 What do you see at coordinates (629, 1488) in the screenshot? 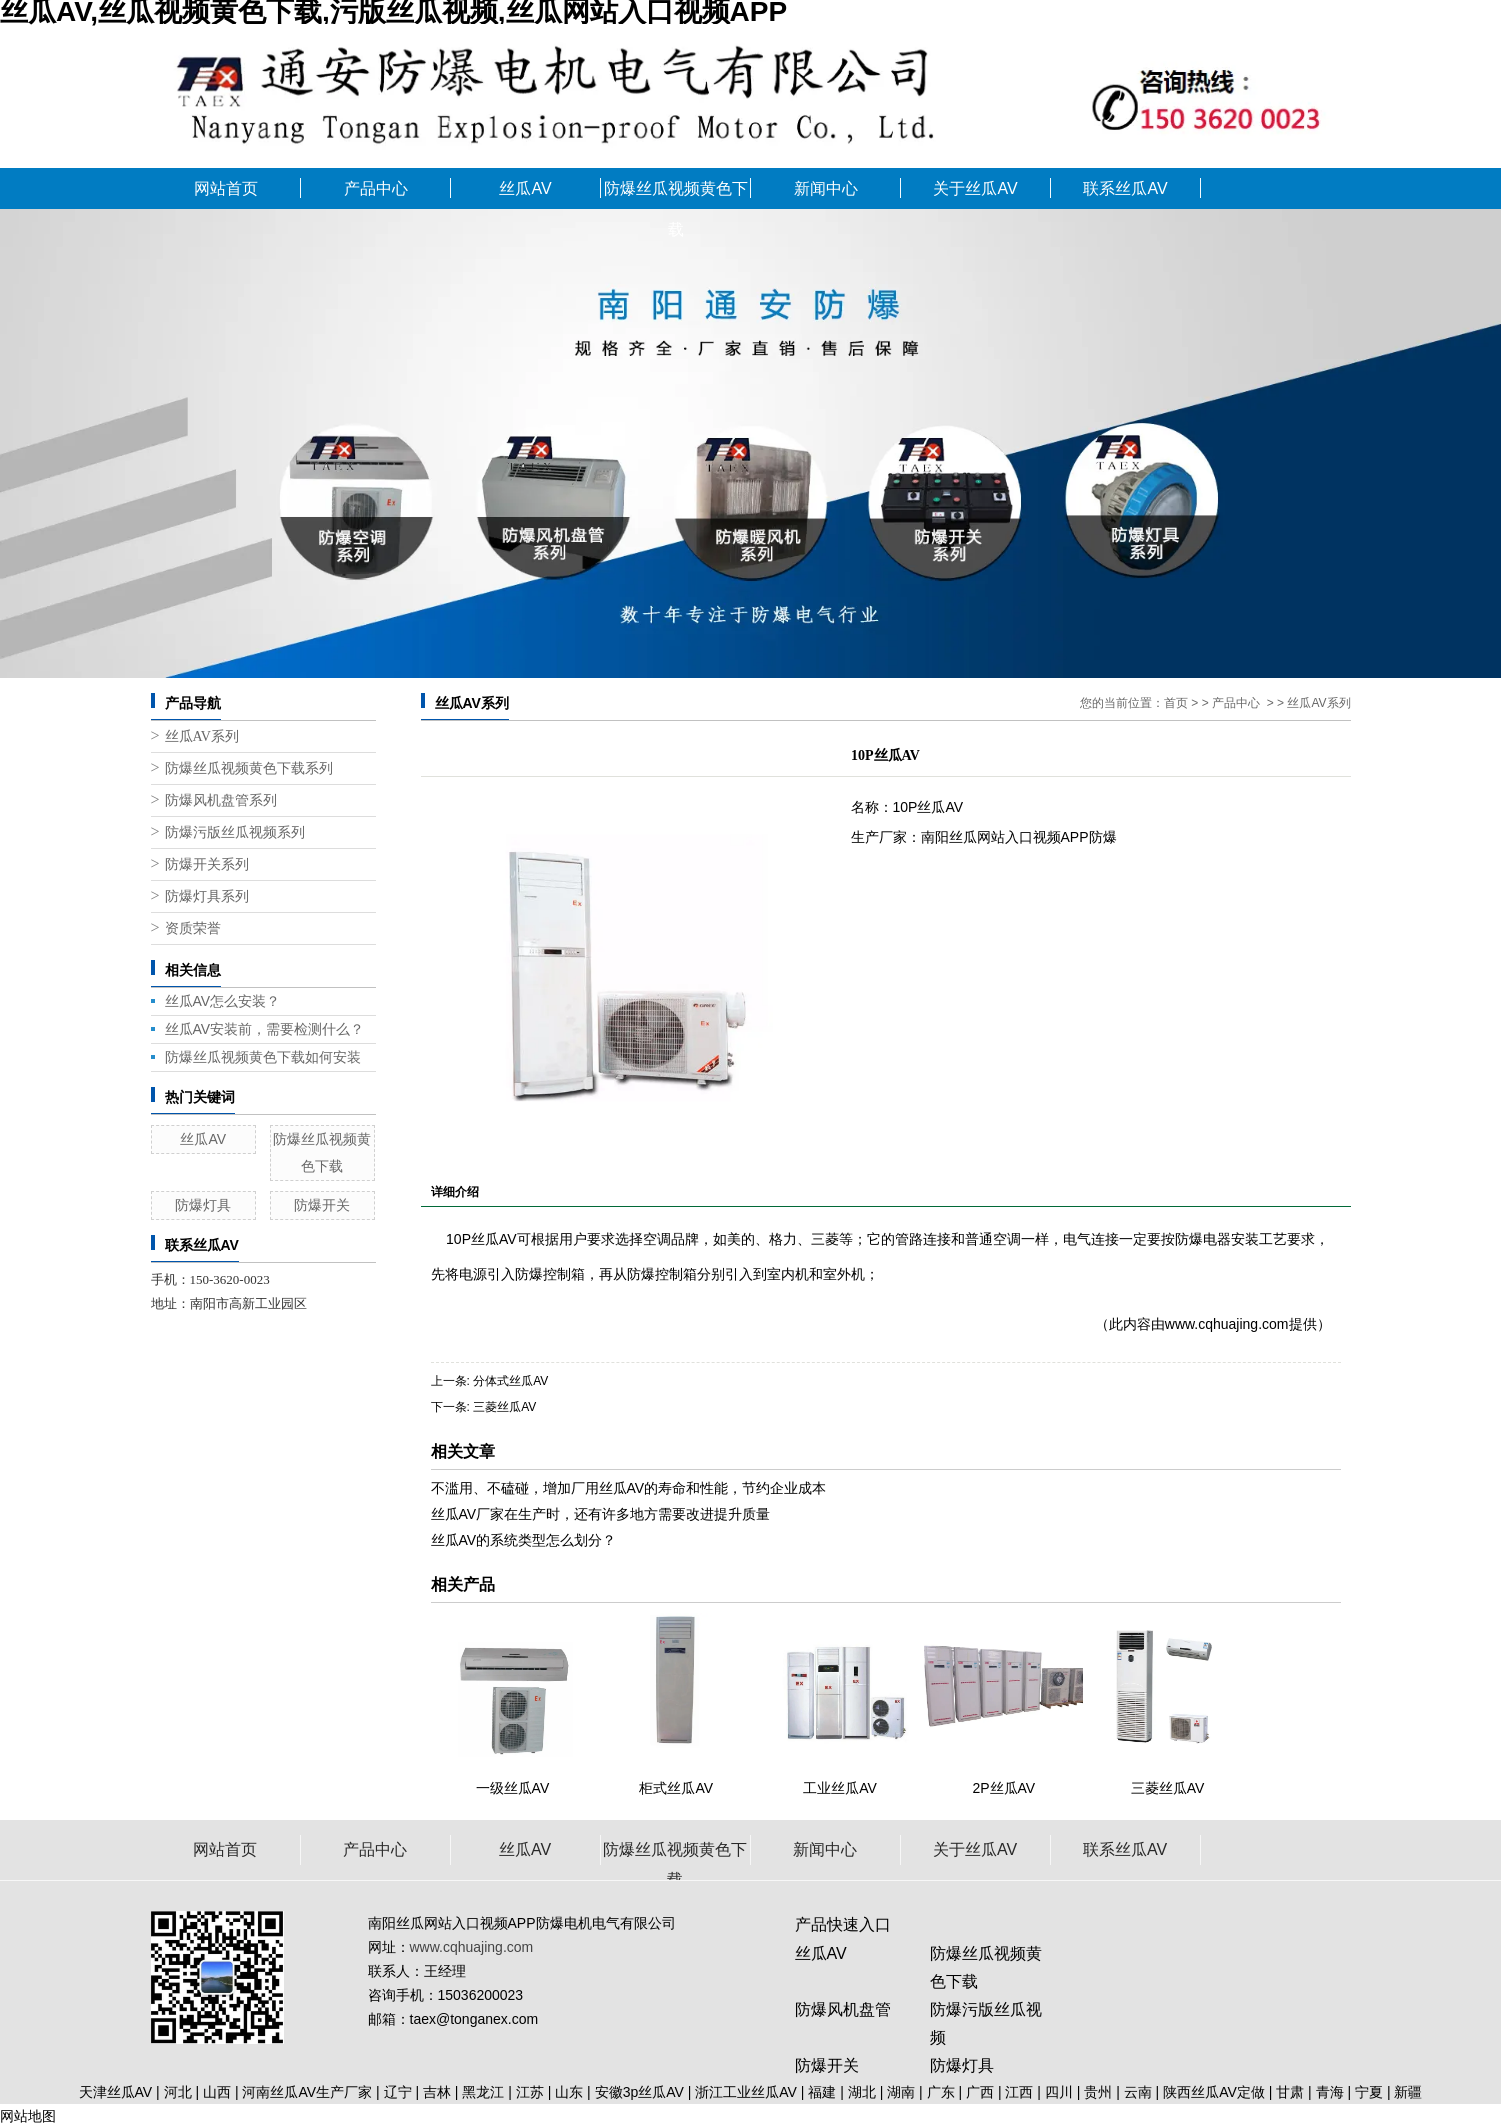
I see `不滥用、不磕碰，增加厂用丝瓜AV的寿命和性能，节约企业成本` at bounding box center [629, 1488].